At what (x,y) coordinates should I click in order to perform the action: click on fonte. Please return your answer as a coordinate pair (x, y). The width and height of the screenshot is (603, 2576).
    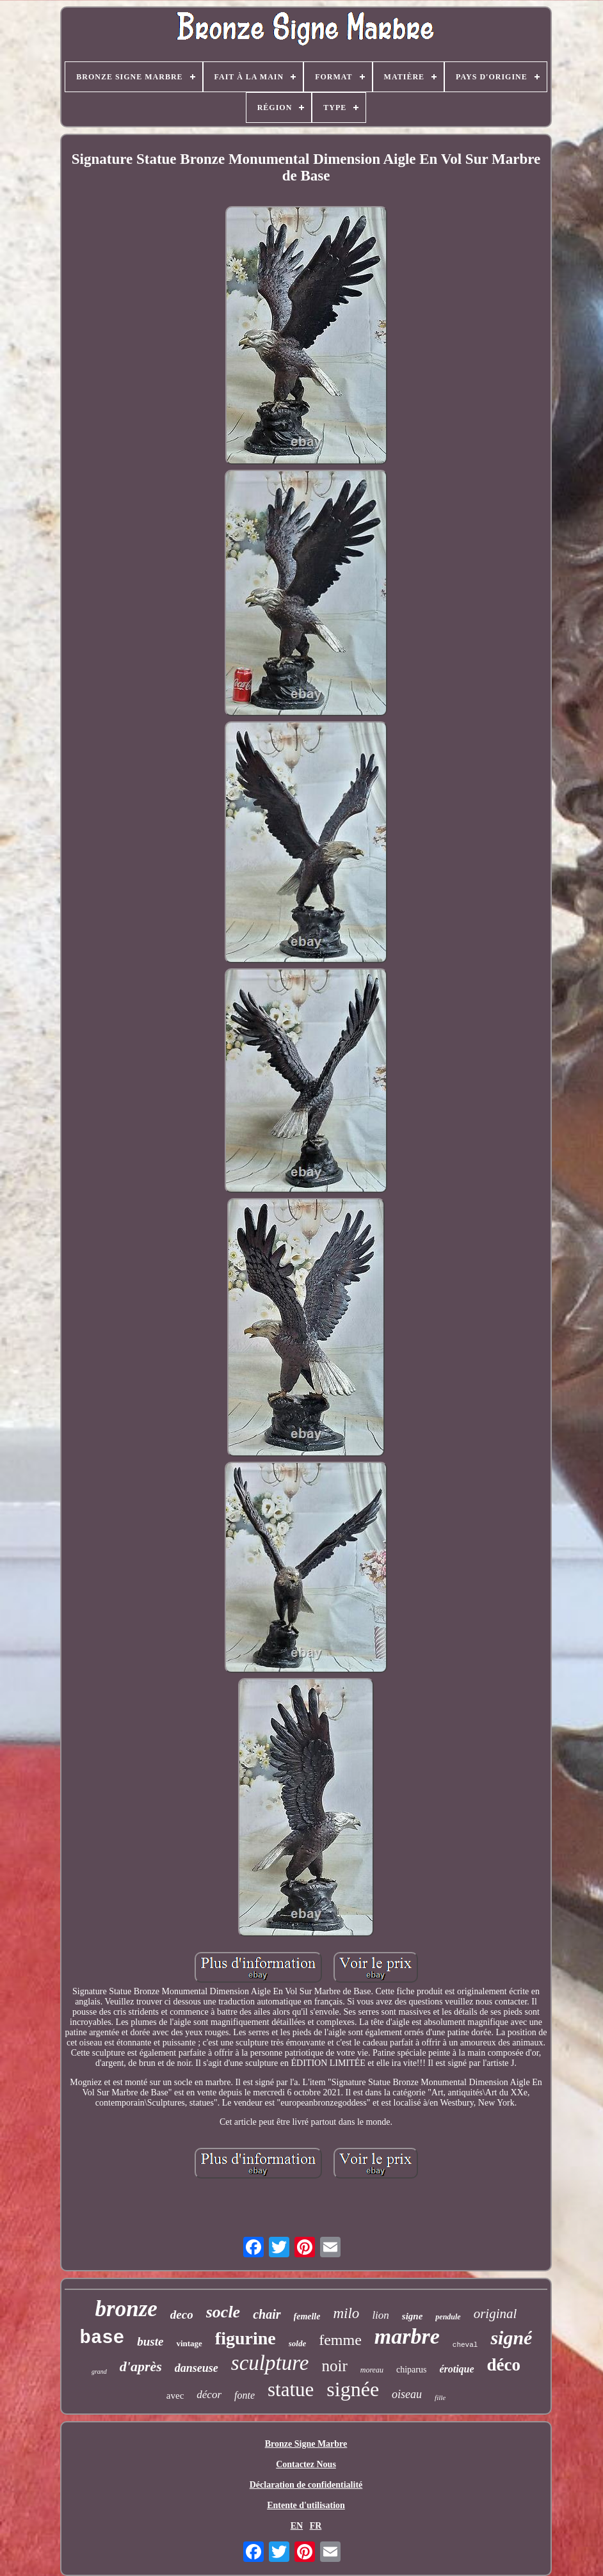
    Looking at the image, I should click on (244, 2395).